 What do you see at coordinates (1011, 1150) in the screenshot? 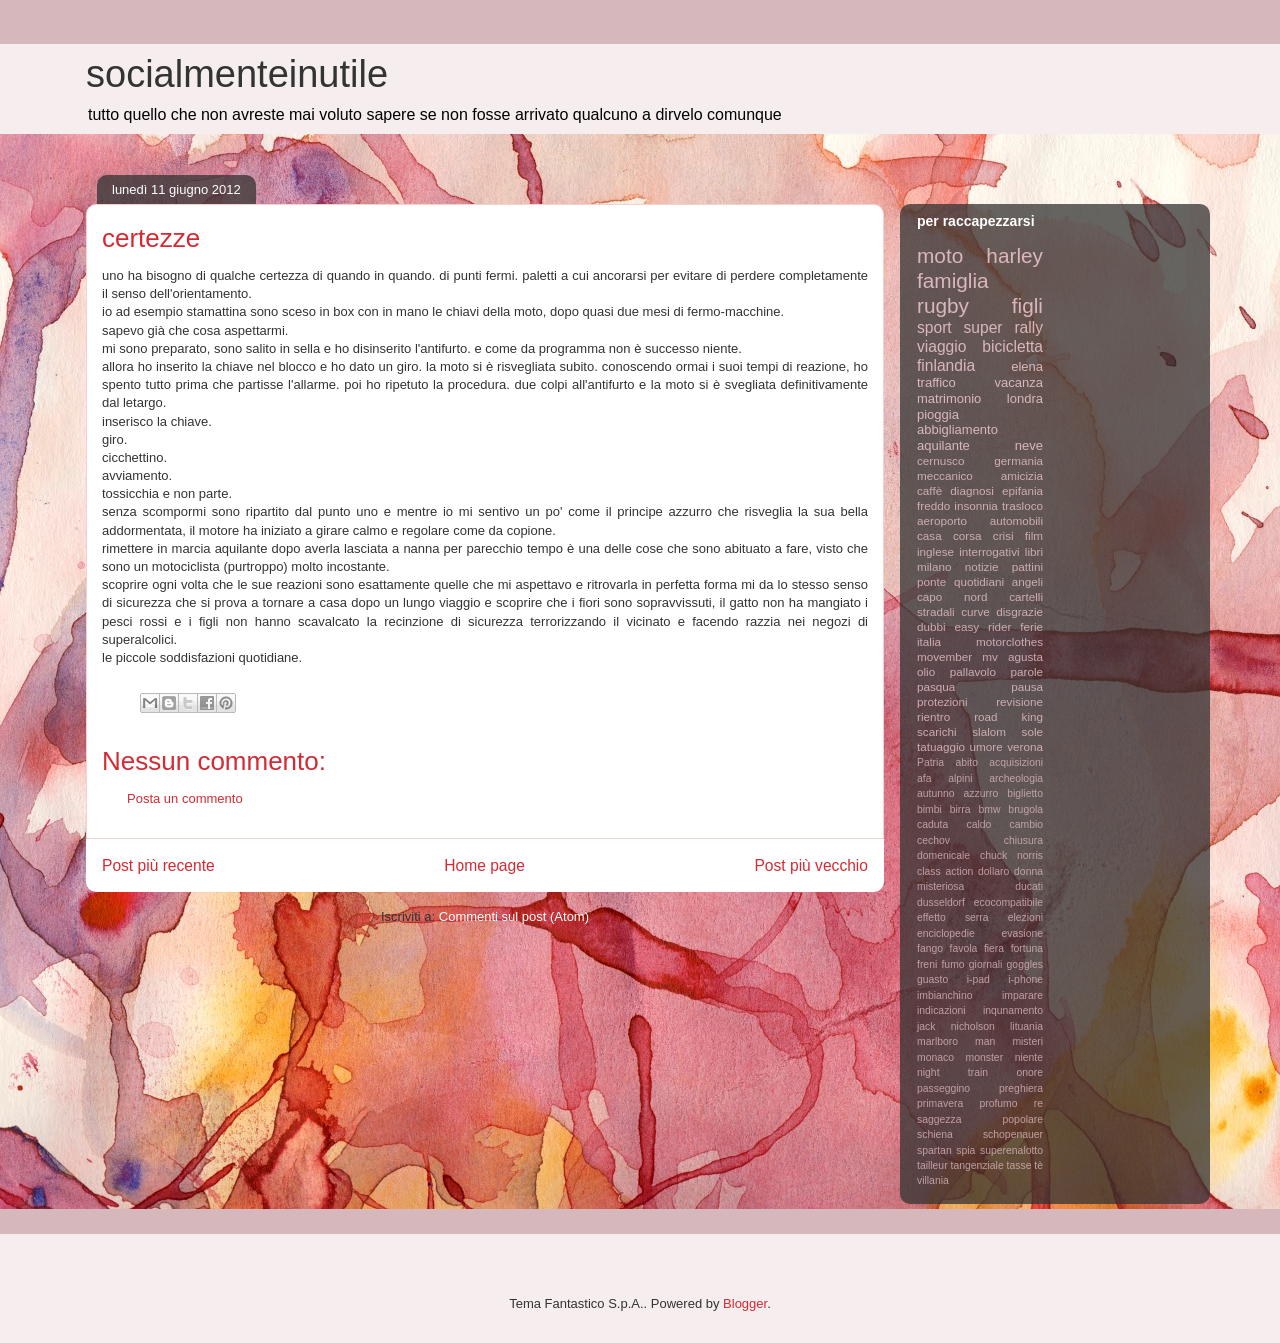
I see `superenalotto` at bounding box center [1011, 1150].